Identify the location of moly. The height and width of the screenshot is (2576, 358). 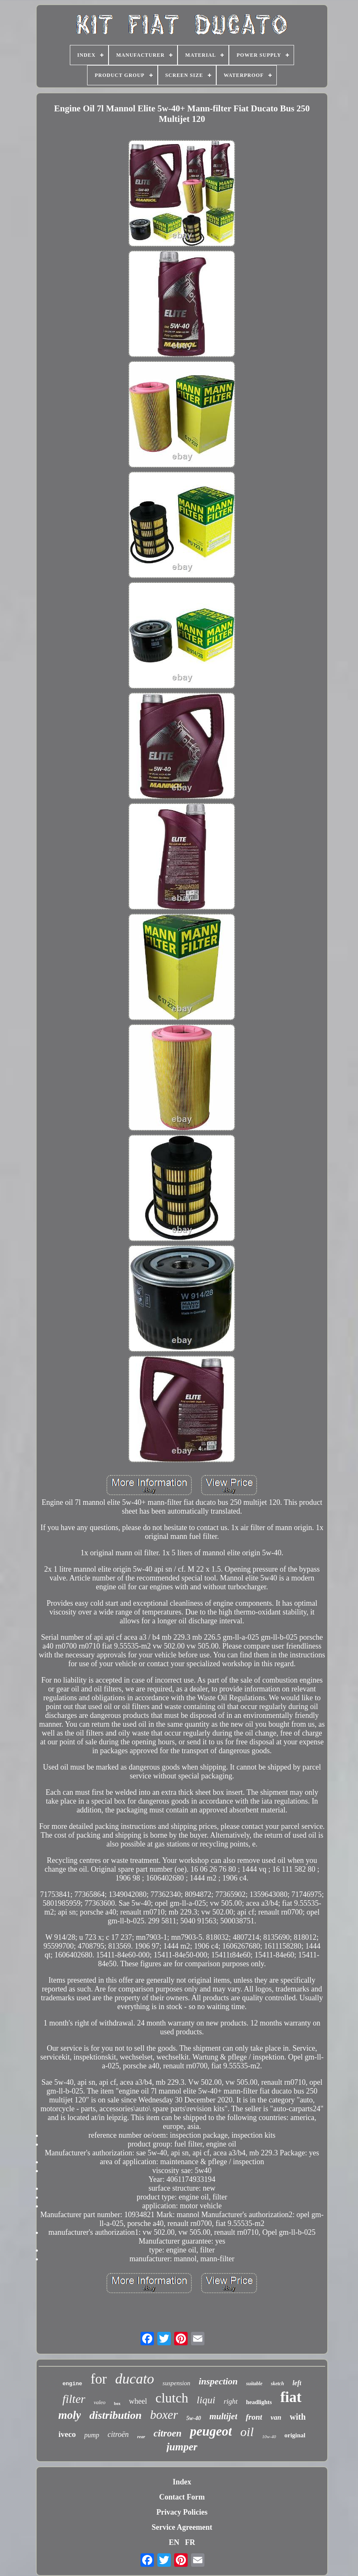
(69, 2415).